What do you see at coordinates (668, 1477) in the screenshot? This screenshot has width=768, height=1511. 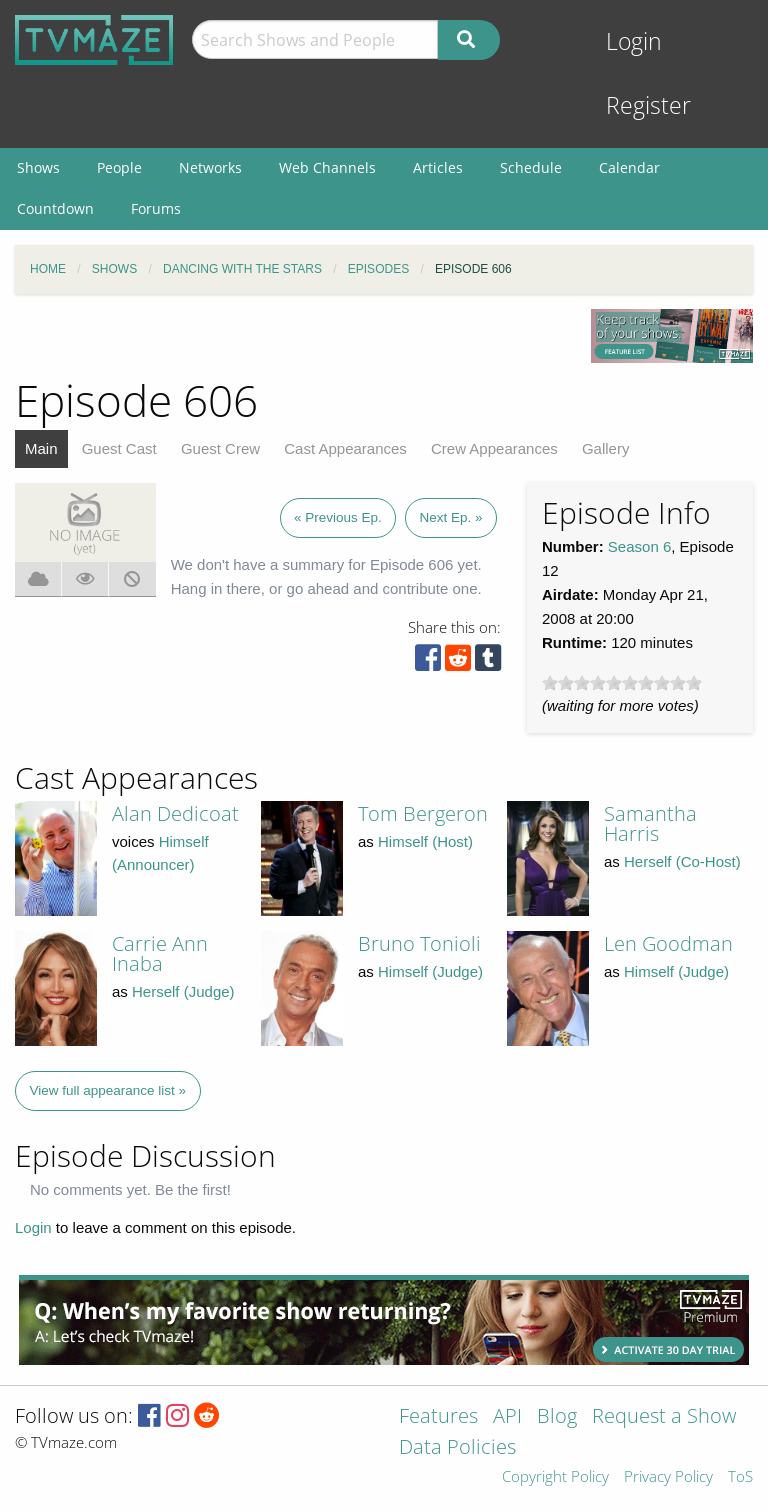 I see `Privacy Policy` at bounding box center [668, 1477].